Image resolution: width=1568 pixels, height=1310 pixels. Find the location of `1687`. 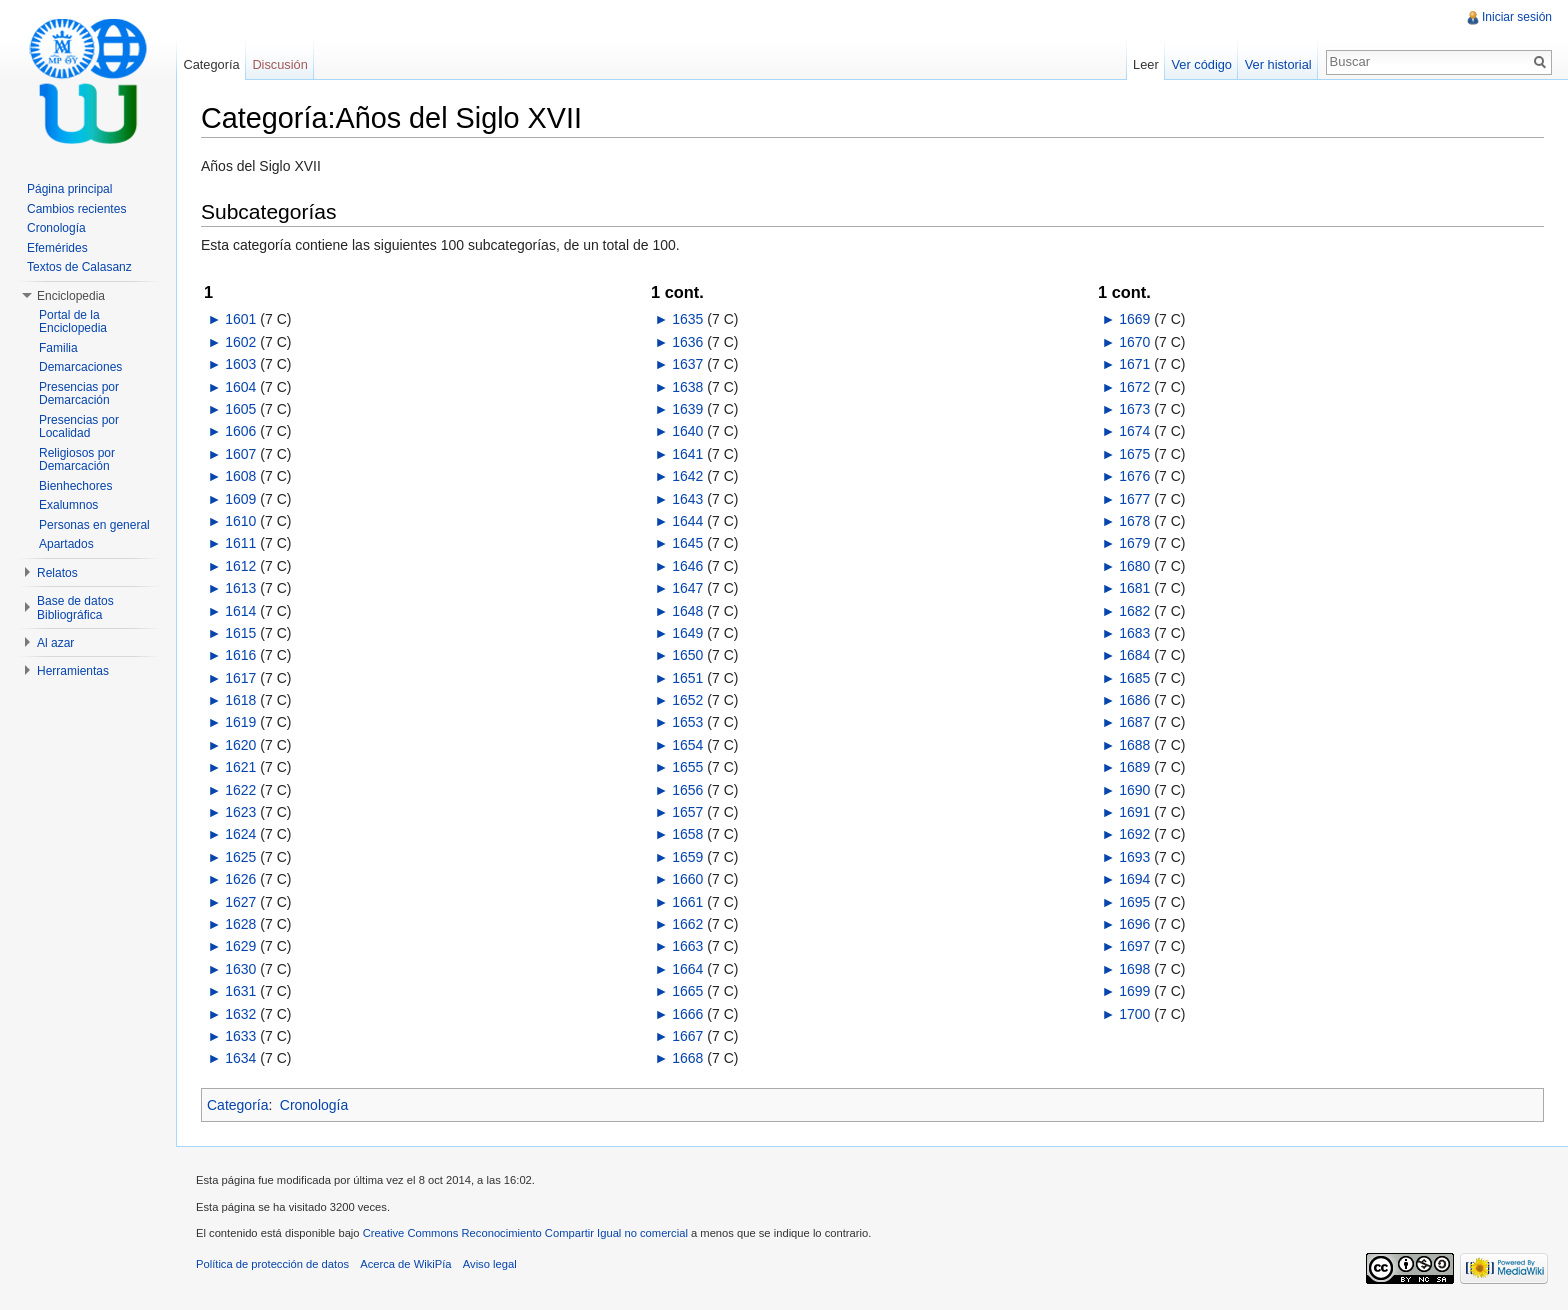

1687 is located at coordinates (1134, 722).